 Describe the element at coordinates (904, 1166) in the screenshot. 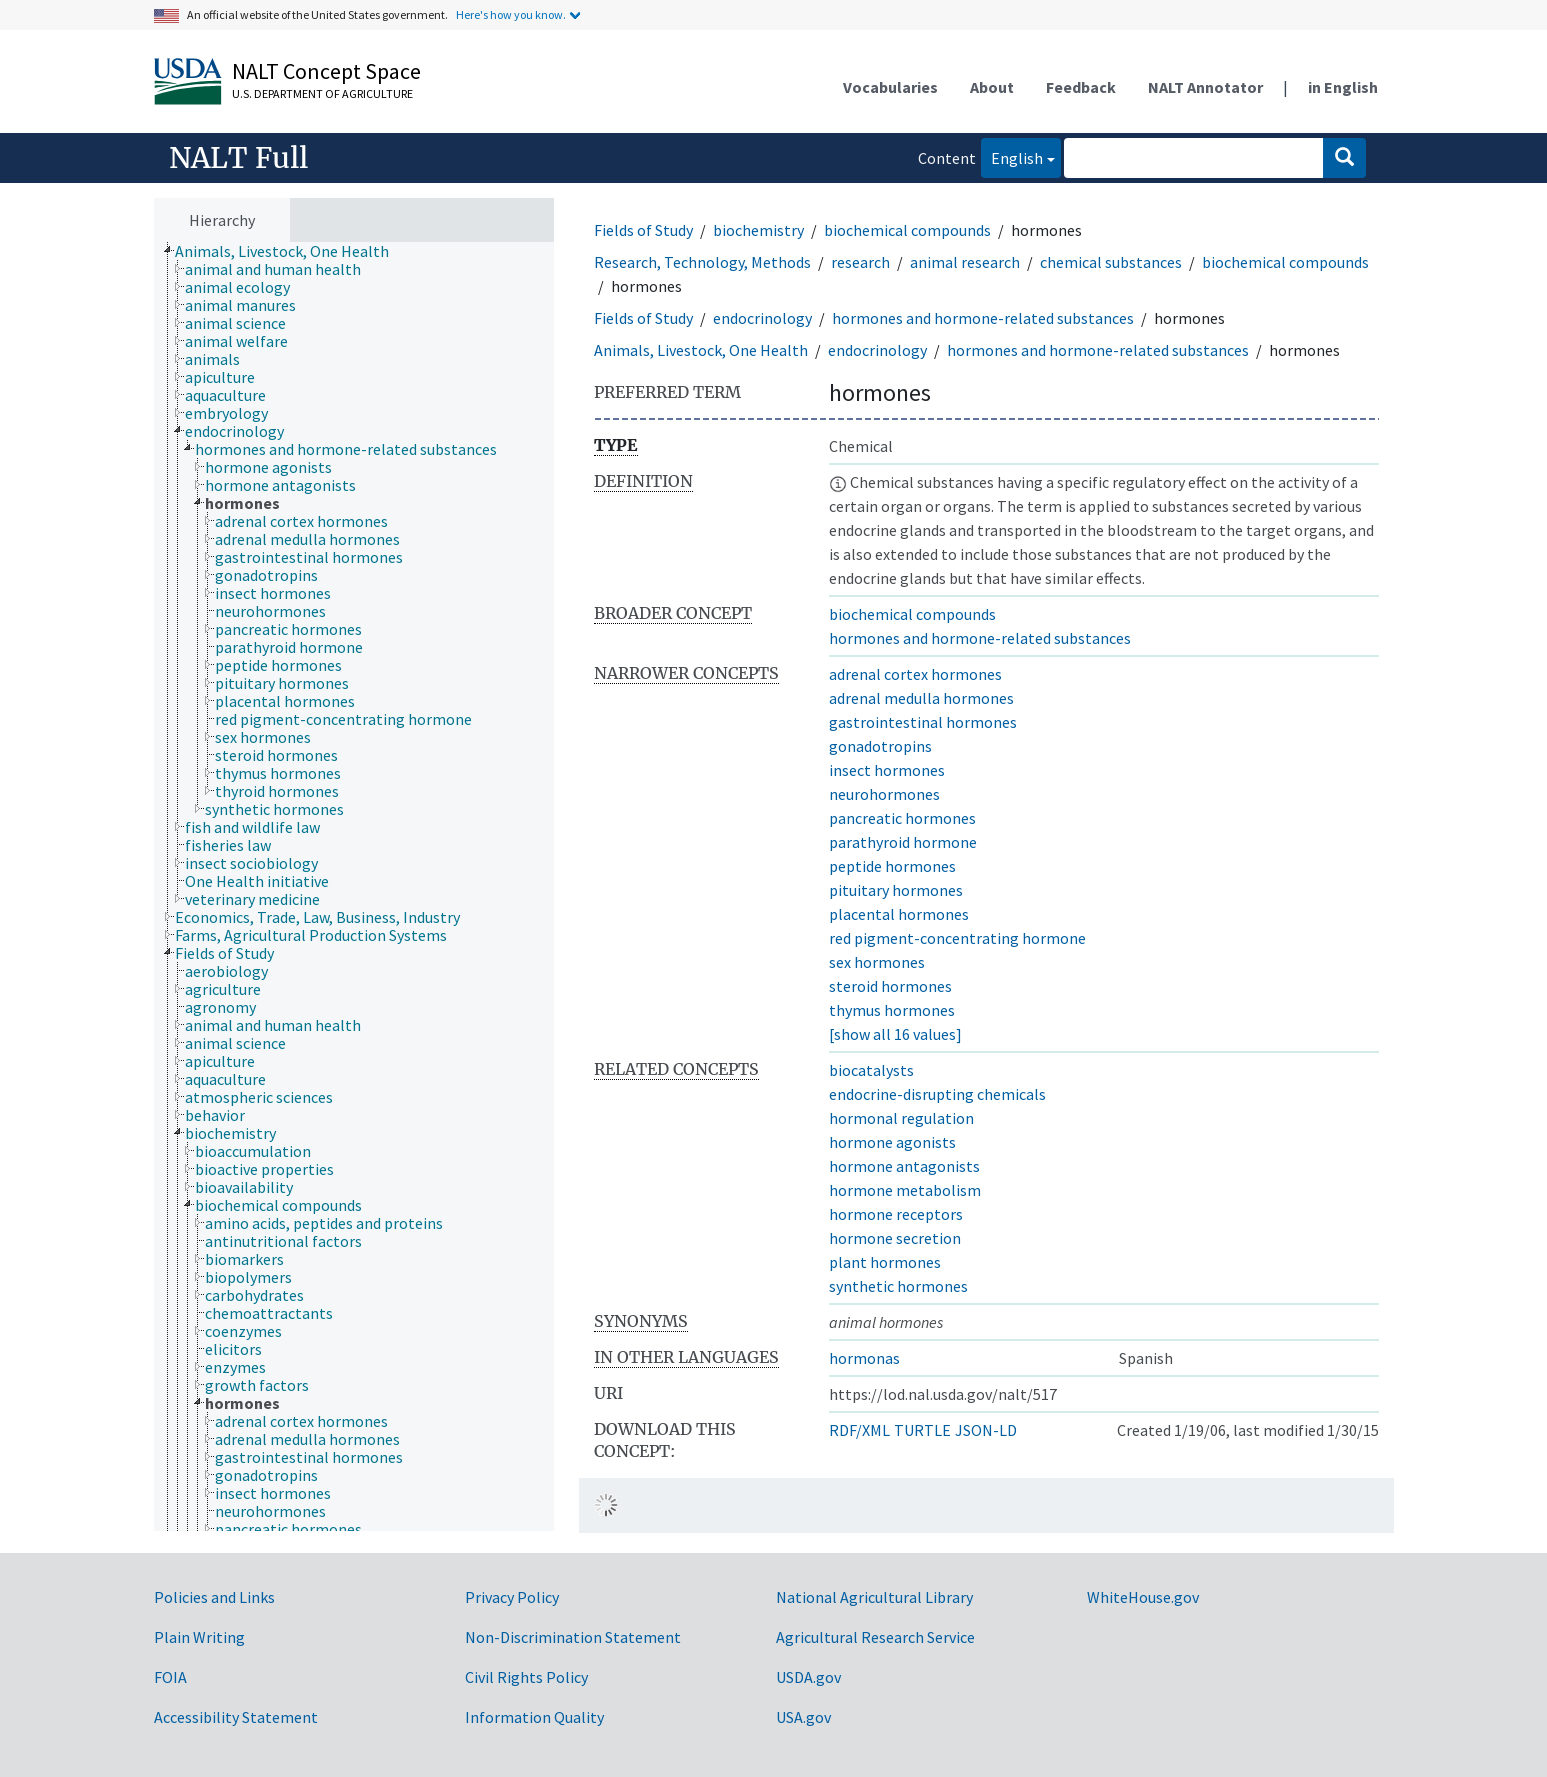

I see `hormone antagonists` at that location.